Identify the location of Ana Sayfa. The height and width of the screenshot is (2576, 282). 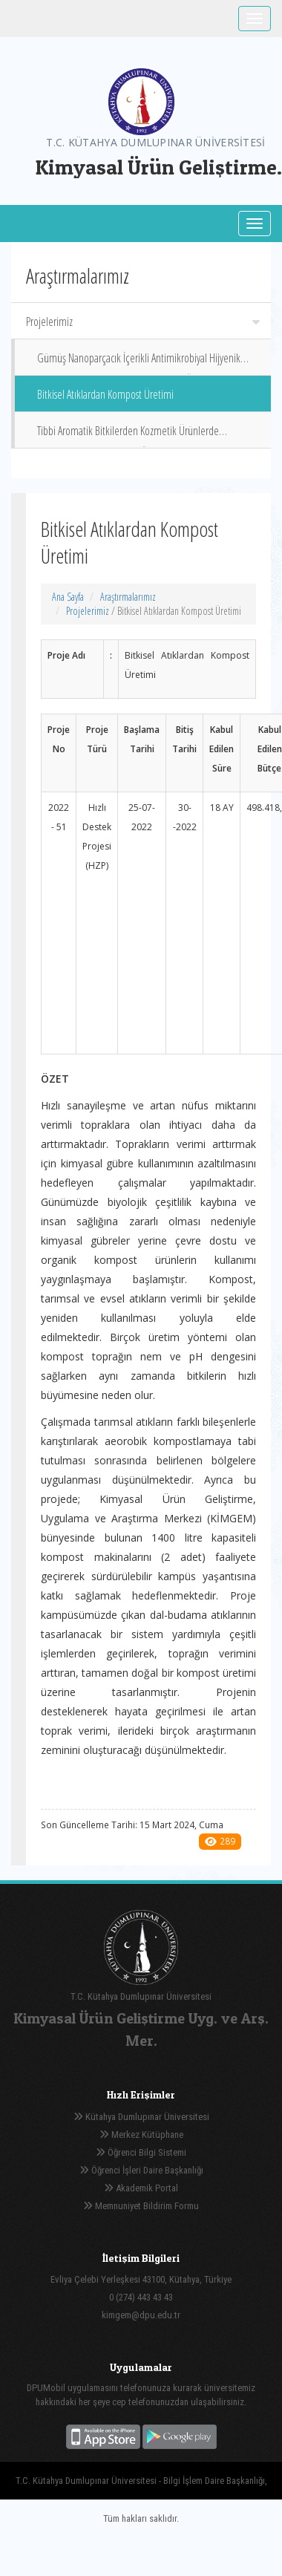
(68, 597).